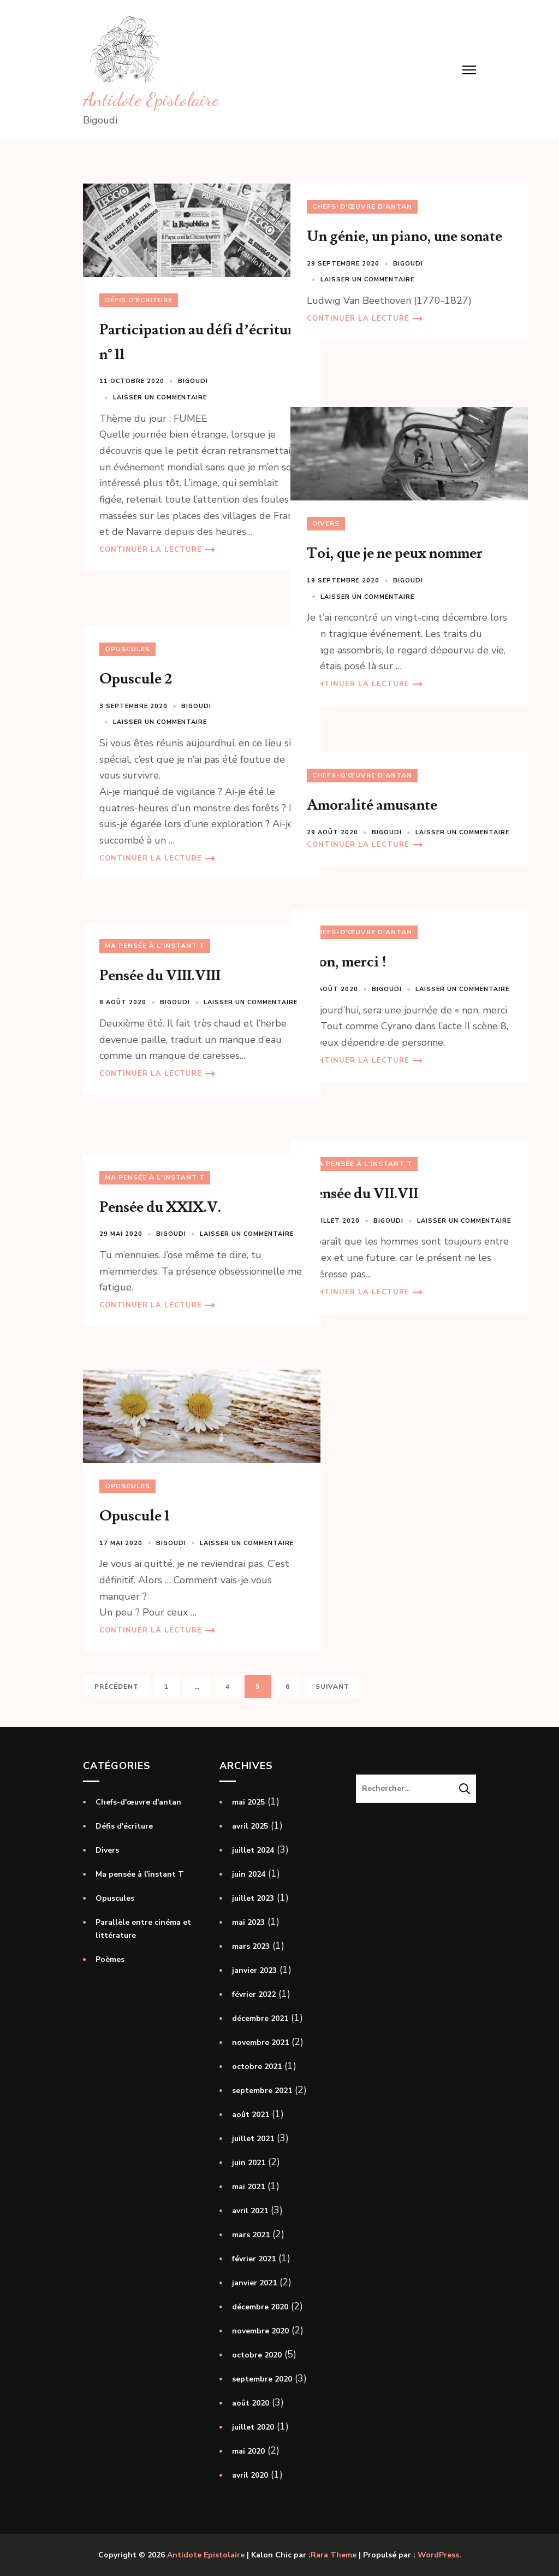 The height and width of the screenshot is (2576, 559). What do you see at coordinates (193, 361) in the screenshot?
I see `Bigoudi` at bounding box center [193, 361].